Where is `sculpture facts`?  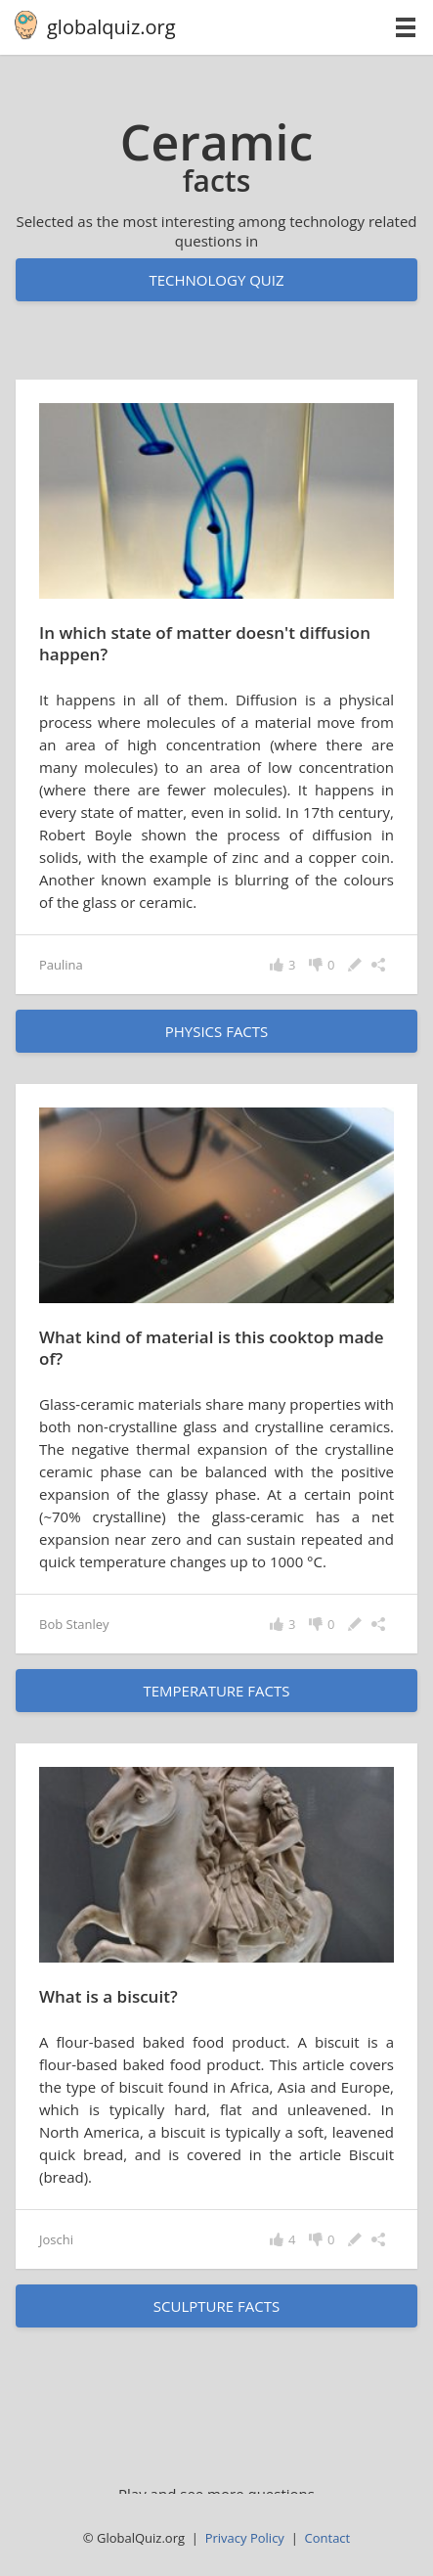 sculpture facts is located at coordinates (216, 2306).